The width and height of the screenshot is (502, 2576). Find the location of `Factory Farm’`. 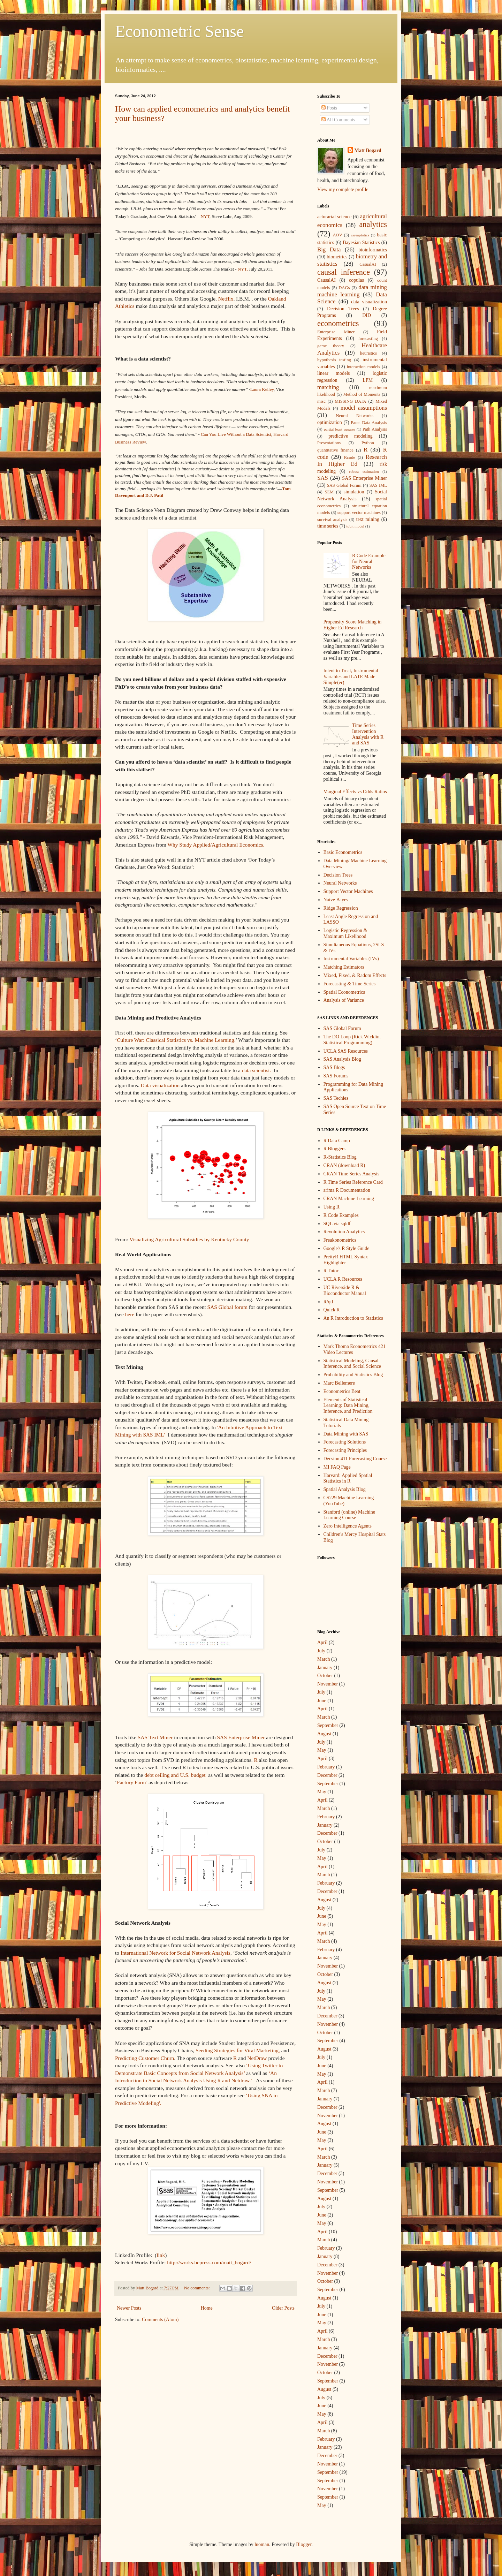

Factory Farm’ is located at coordinates (132, 1782).